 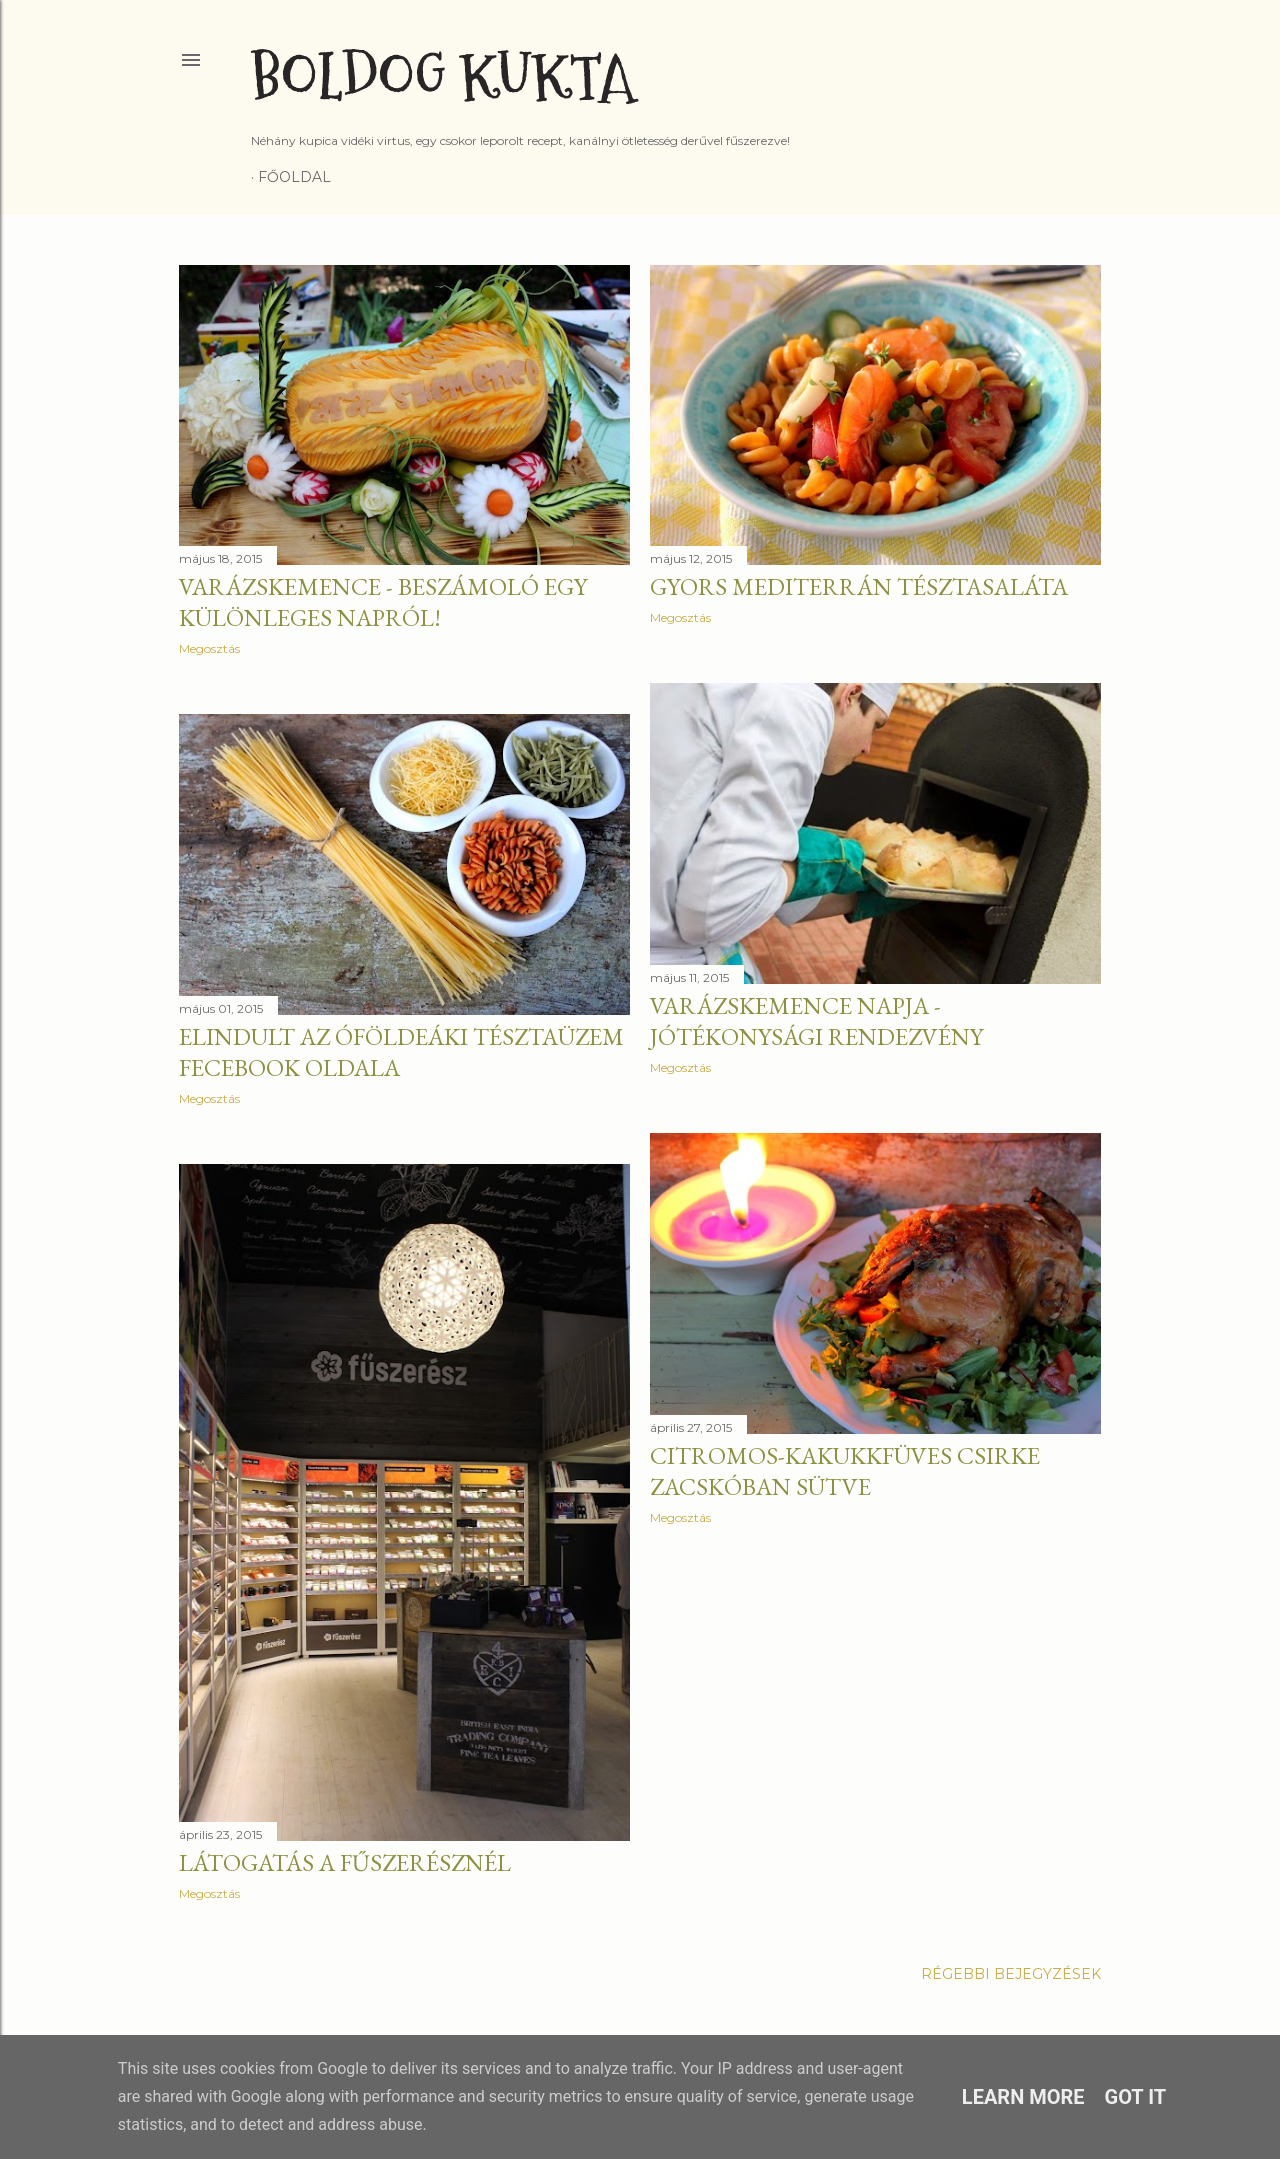 I want to click on Learn More, so click(x=1023, y=2097).